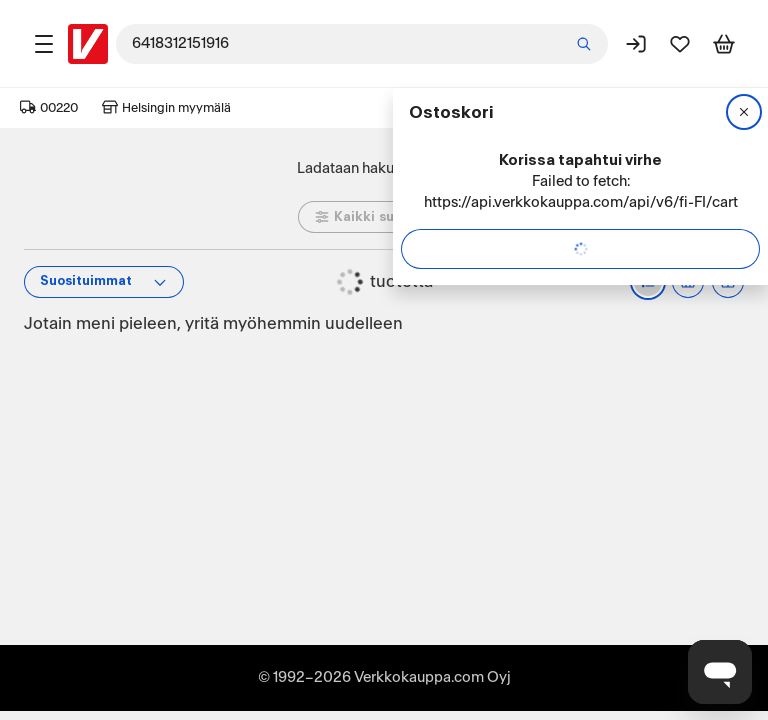 The height and width of the screenshot is (720, 768). I want to click on [Tuotealueet], so click(44, 44).